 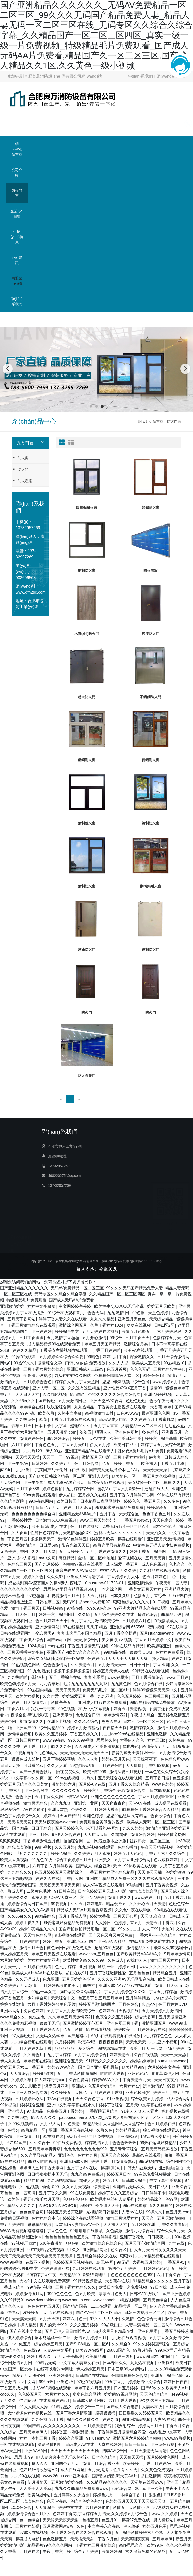 What do you see at coordinates (175, 1891) in the screenshot?
I see `五月天成人综合` at bounding box center [175, 1891].